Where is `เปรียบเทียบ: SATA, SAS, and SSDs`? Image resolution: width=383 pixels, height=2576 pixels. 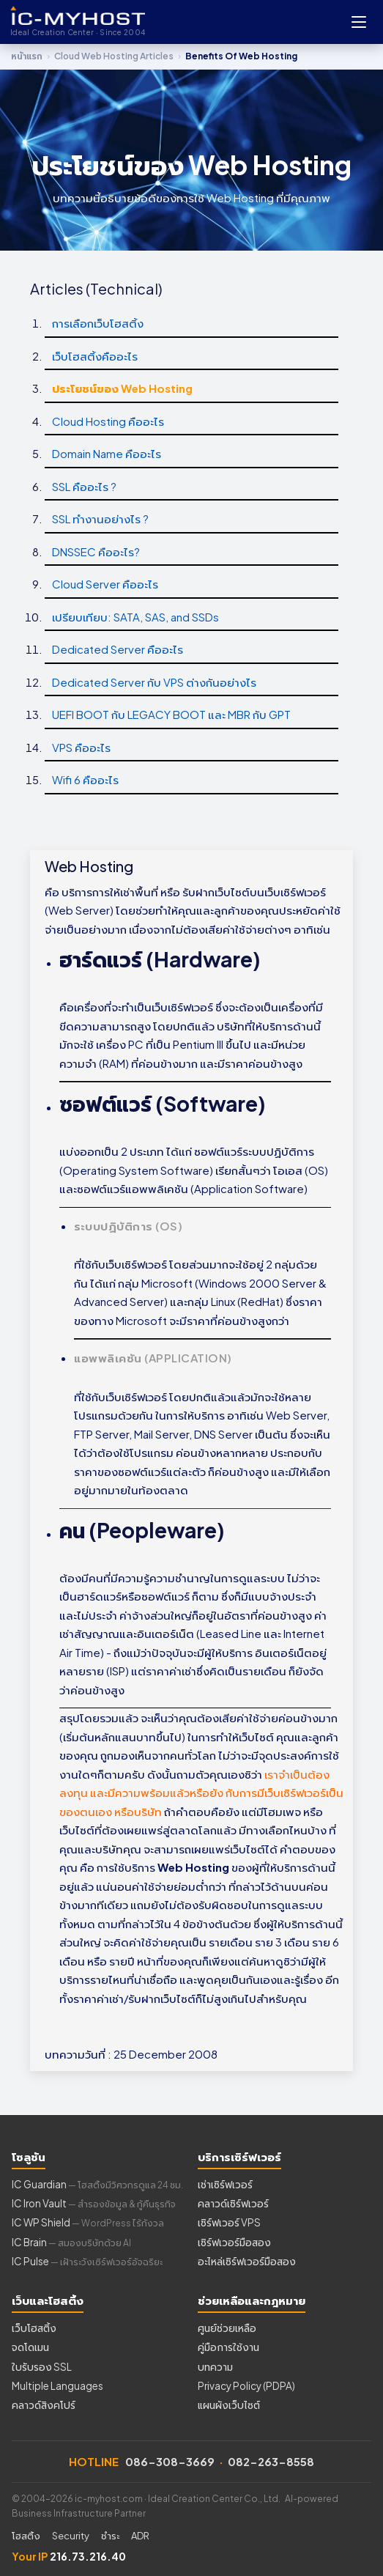 เปรียบเทียบ: SATA, SAS, and SSDs is located at coordinates (135, 617).